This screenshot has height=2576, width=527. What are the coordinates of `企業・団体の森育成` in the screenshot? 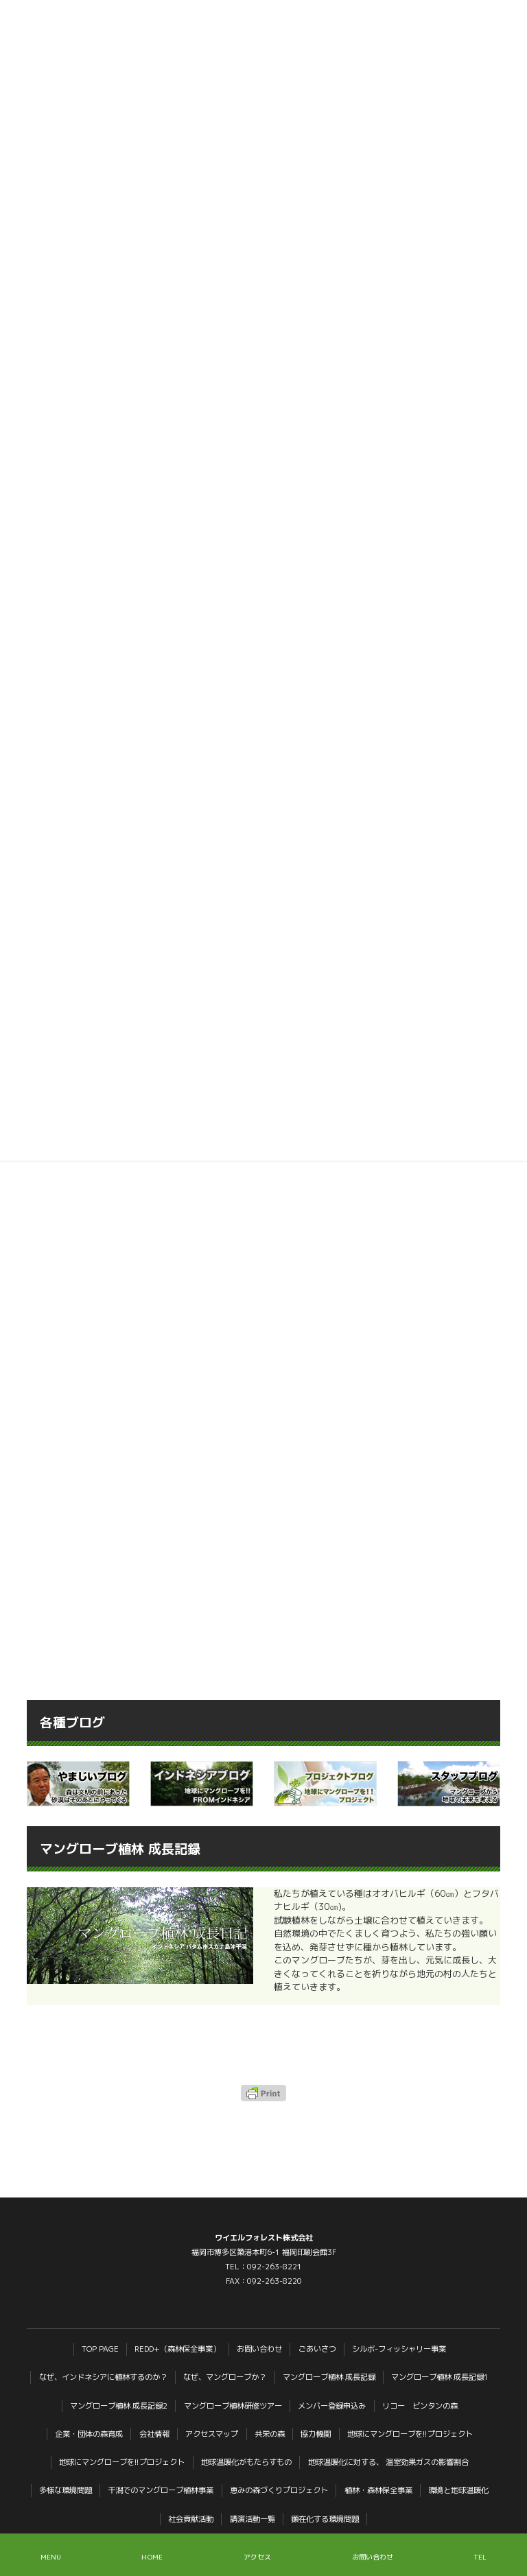 It's located at (89, 2434).